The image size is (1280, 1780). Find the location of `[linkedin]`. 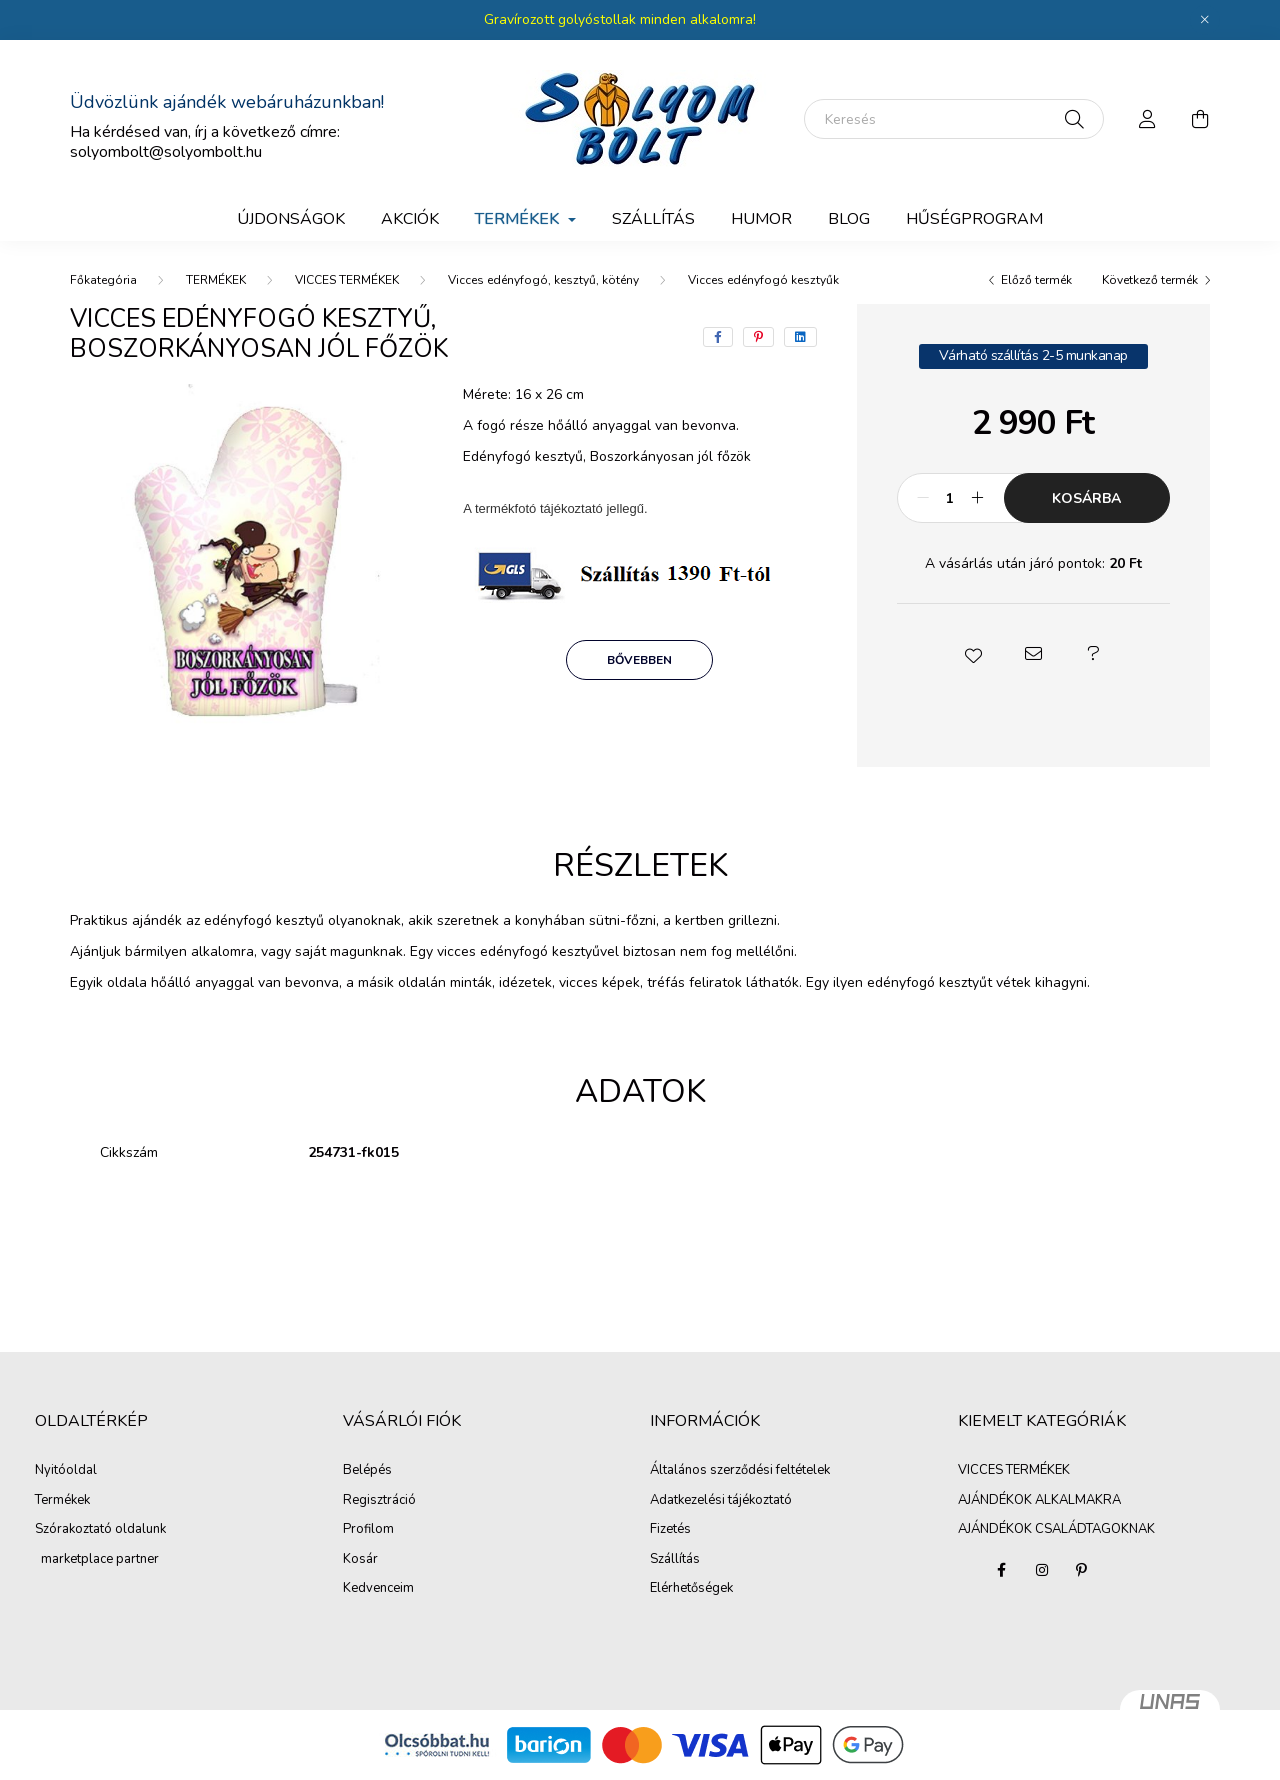

[linkedin] is located at coordinates (800, 337).